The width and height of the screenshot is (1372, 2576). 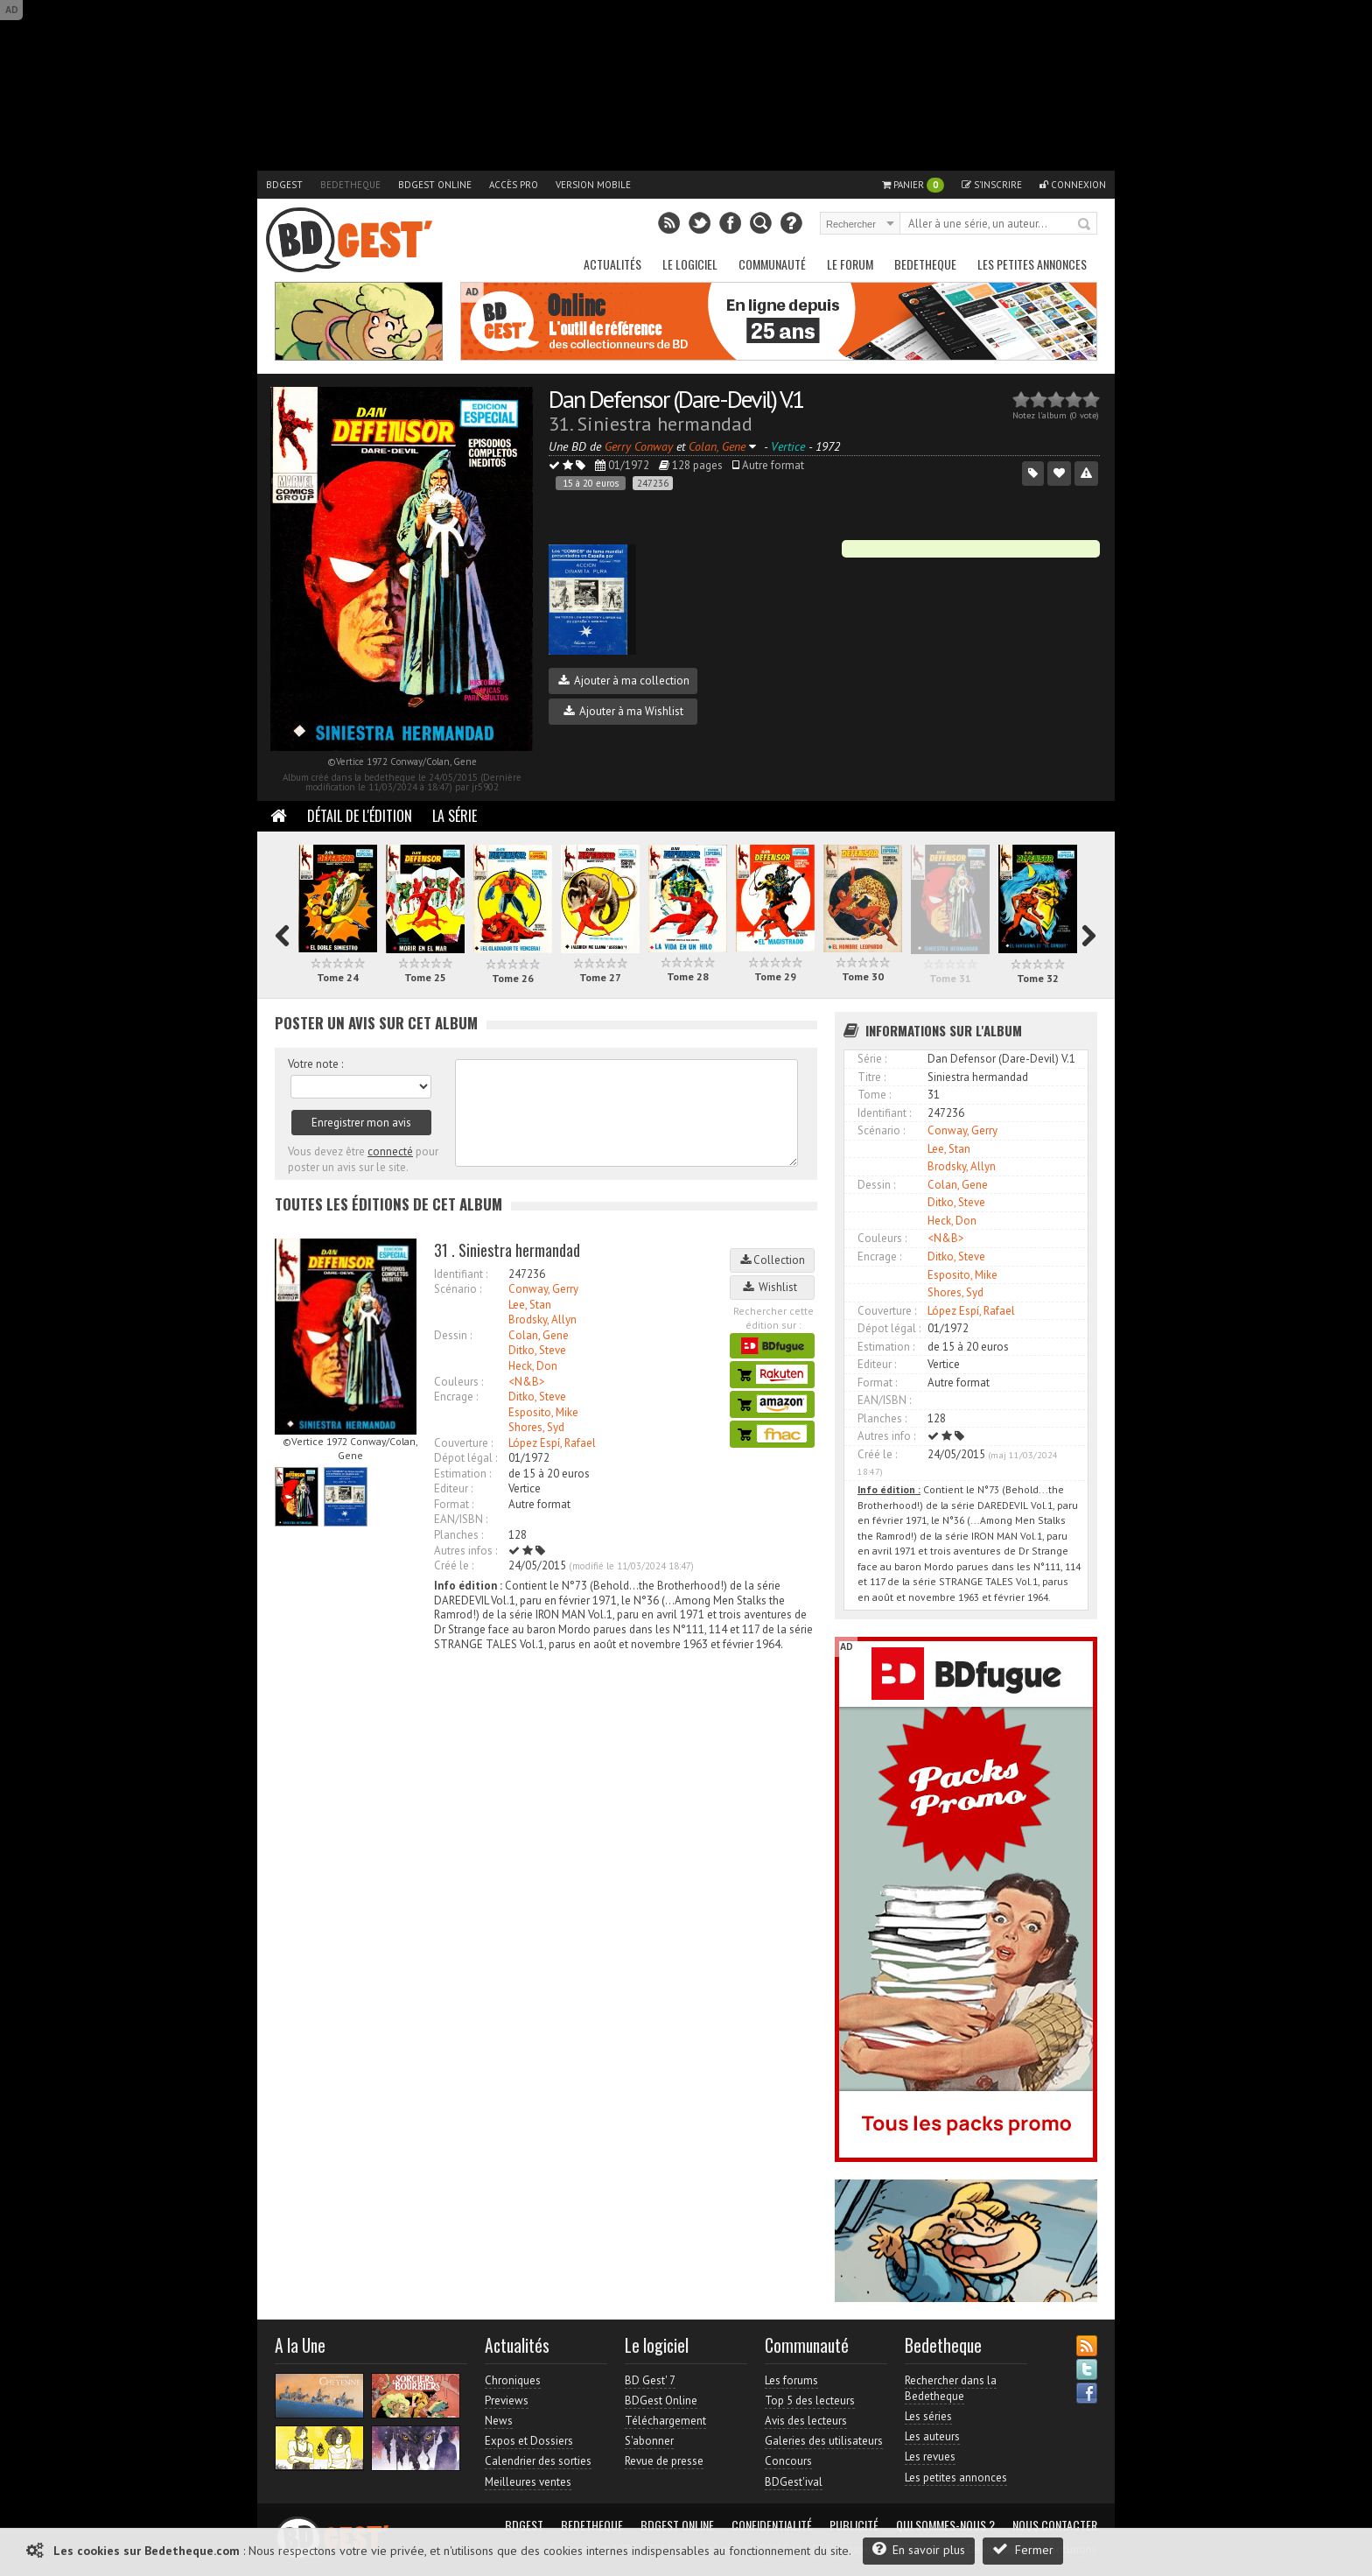 What do you see at coordinates (1073, 185) in the screenshot?
I see `Connexion` at bounding box center [1073, 185].